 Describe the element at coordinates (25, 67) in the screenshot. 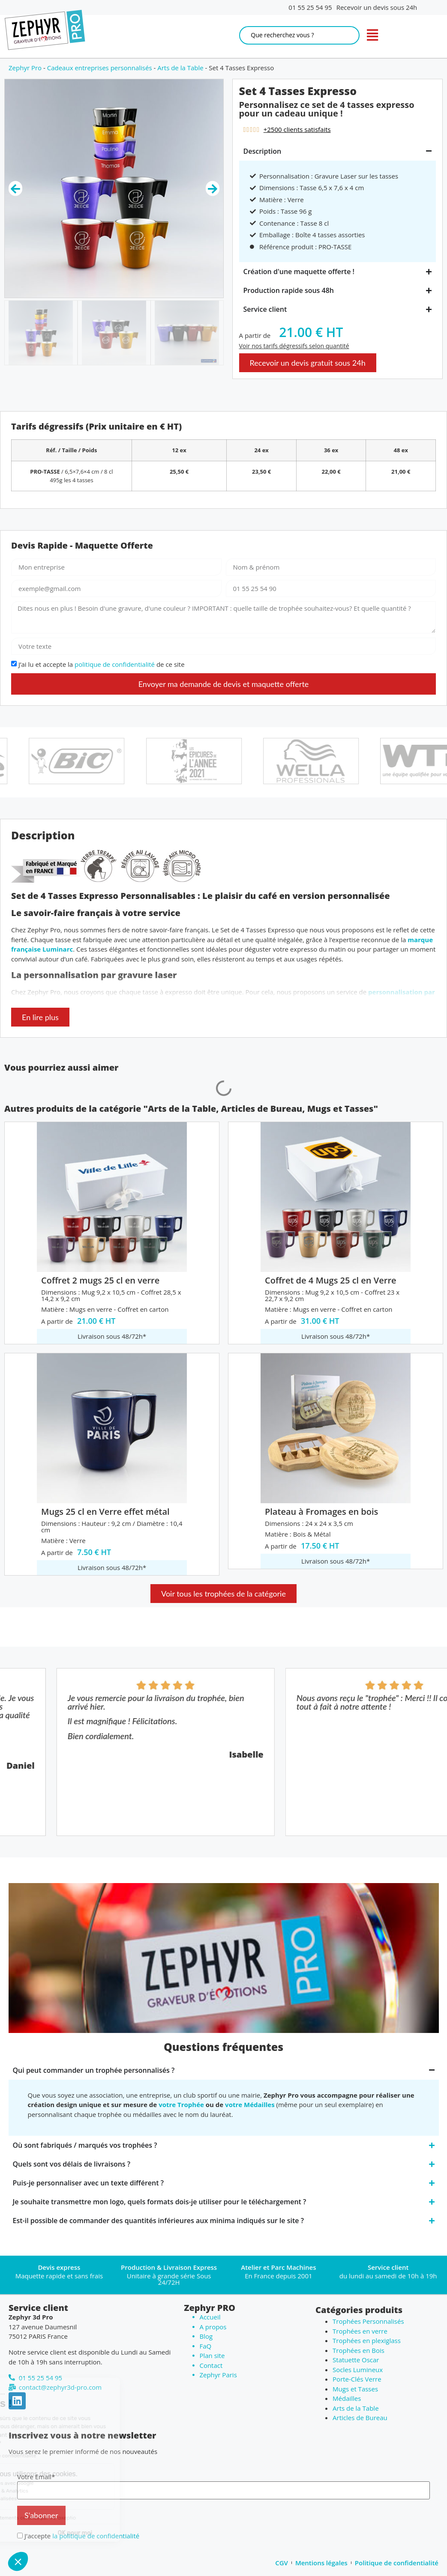

I see `Zephyr Pro` at that location.